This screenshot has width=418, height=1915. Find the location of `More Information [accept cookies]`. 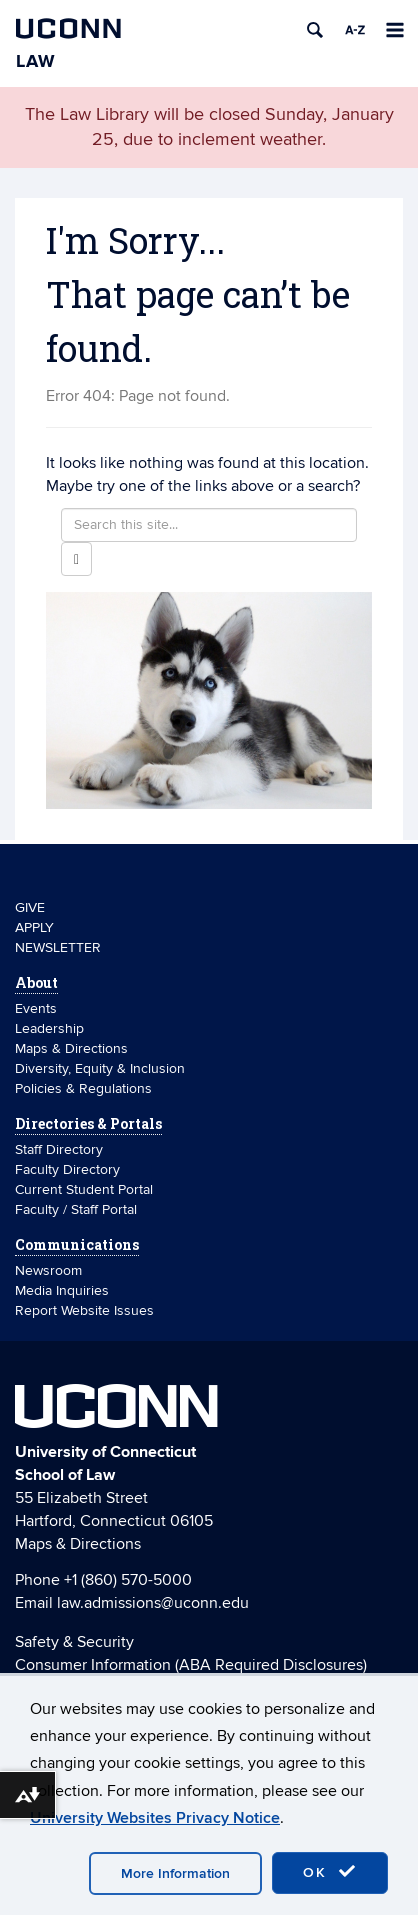

More Information [accept cookies] is located at coordinates (175, 1873).